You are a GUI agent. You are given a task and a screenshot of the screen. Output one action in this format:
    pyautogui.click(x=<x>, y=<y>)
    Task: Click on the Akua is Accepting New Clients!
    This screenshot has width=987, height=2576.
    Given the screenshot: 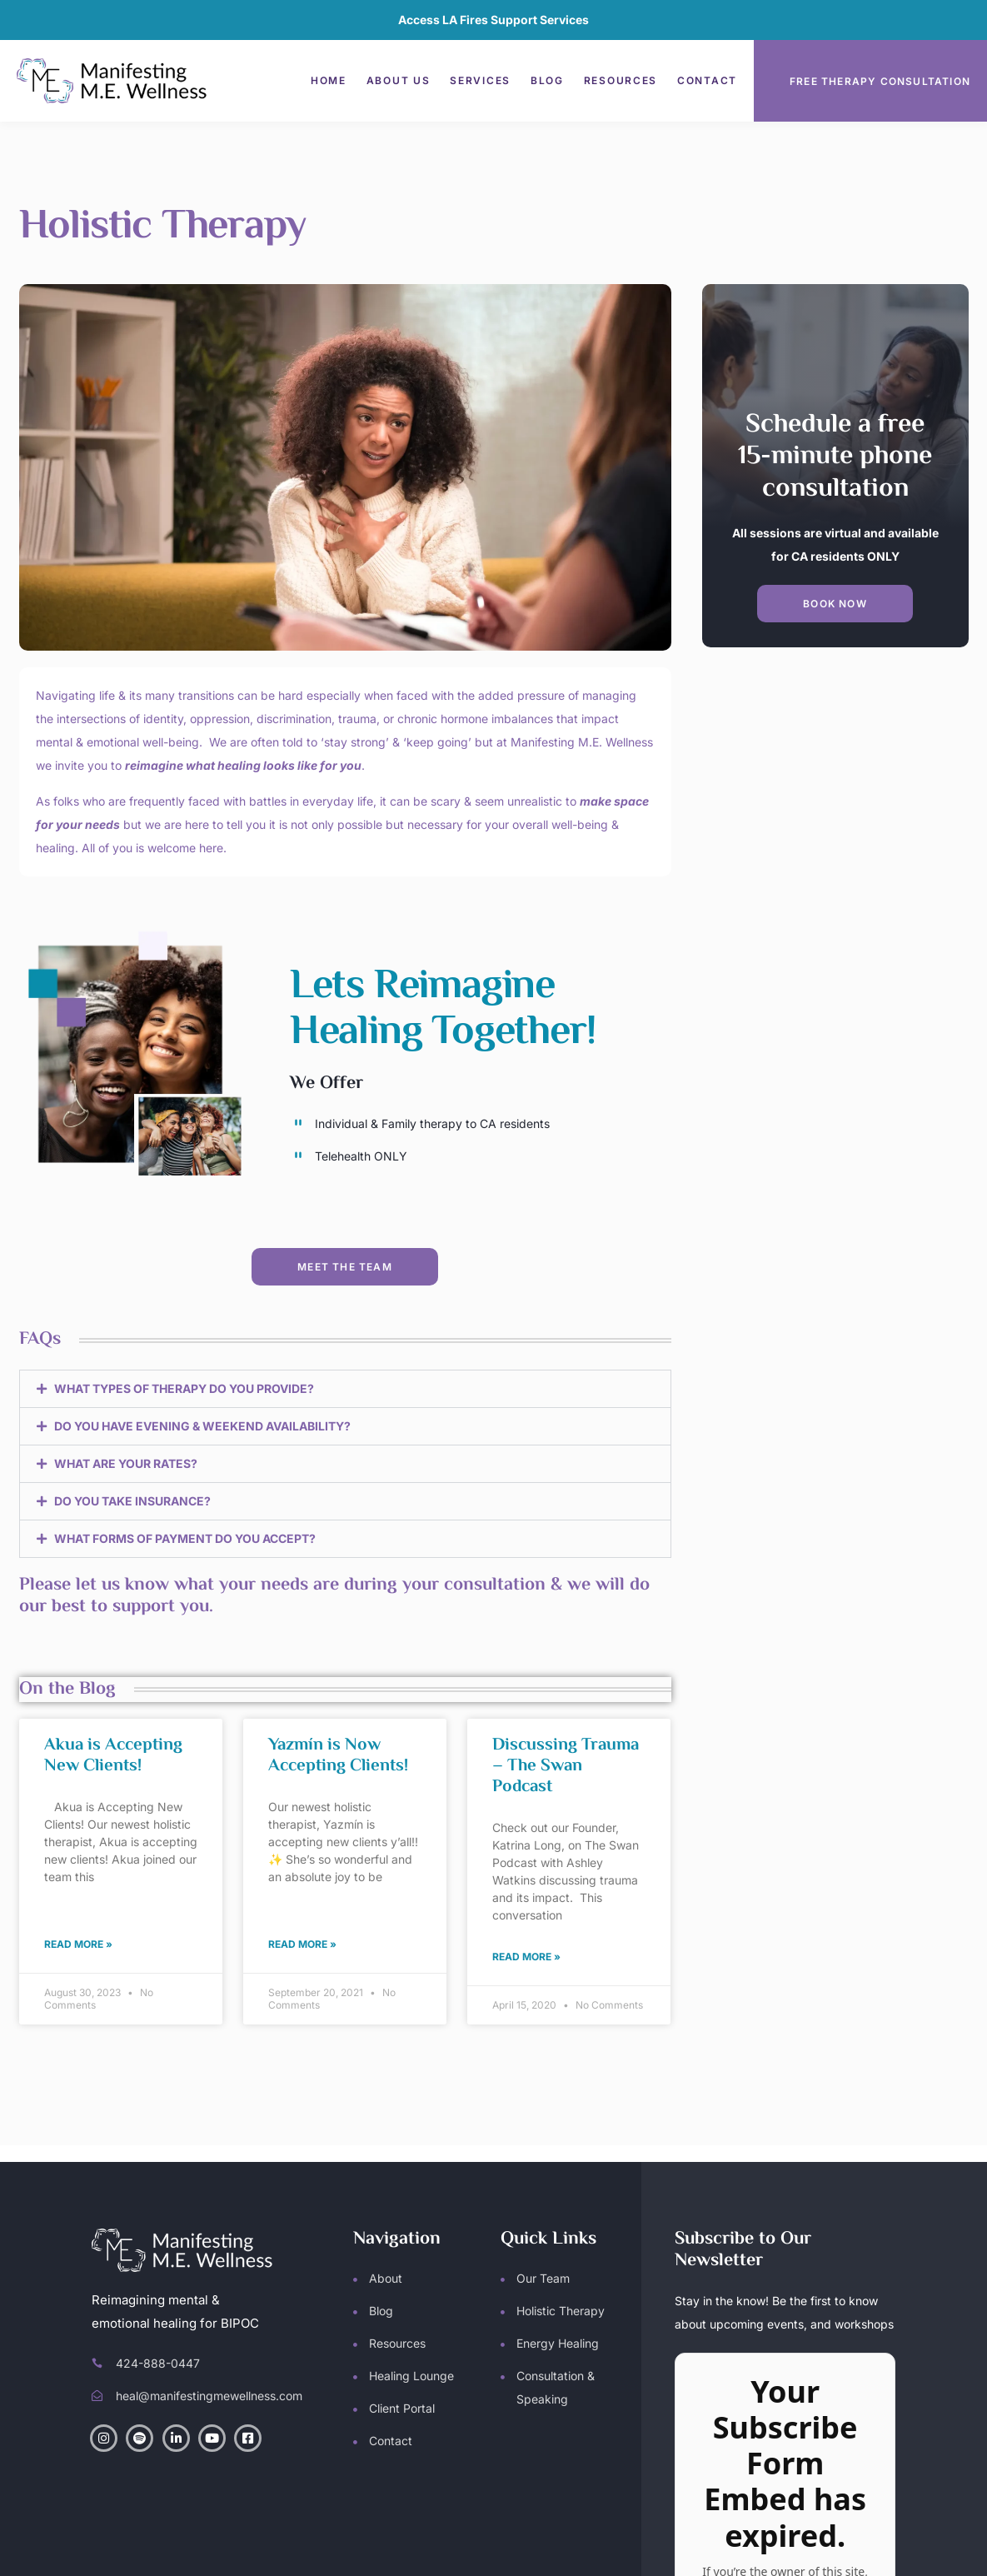 What is the action you would take?
    pyautogui.click(x=113, y=1756)
    